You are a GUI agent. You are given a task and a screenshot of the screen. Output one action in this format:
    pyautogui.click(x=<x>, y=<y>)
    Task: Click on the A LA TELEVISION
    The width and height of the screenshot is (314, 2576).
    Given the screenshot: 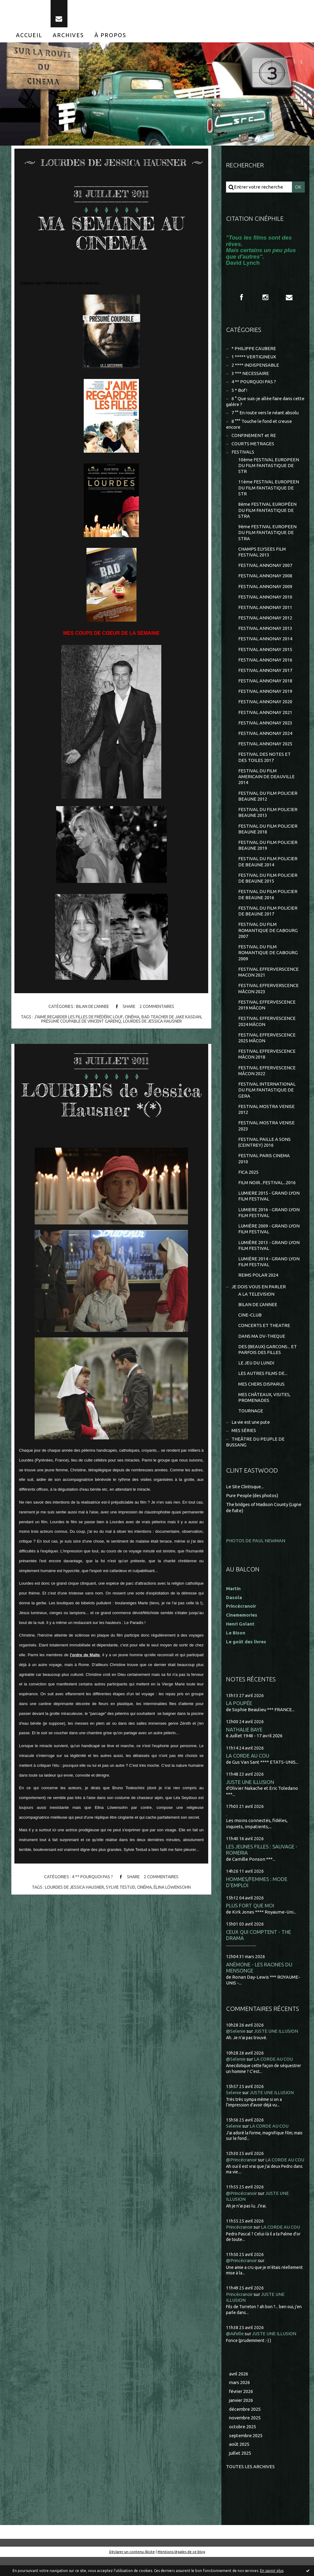 What is the action you would take?
    pyautogui.click(x=256, y=1304)
    